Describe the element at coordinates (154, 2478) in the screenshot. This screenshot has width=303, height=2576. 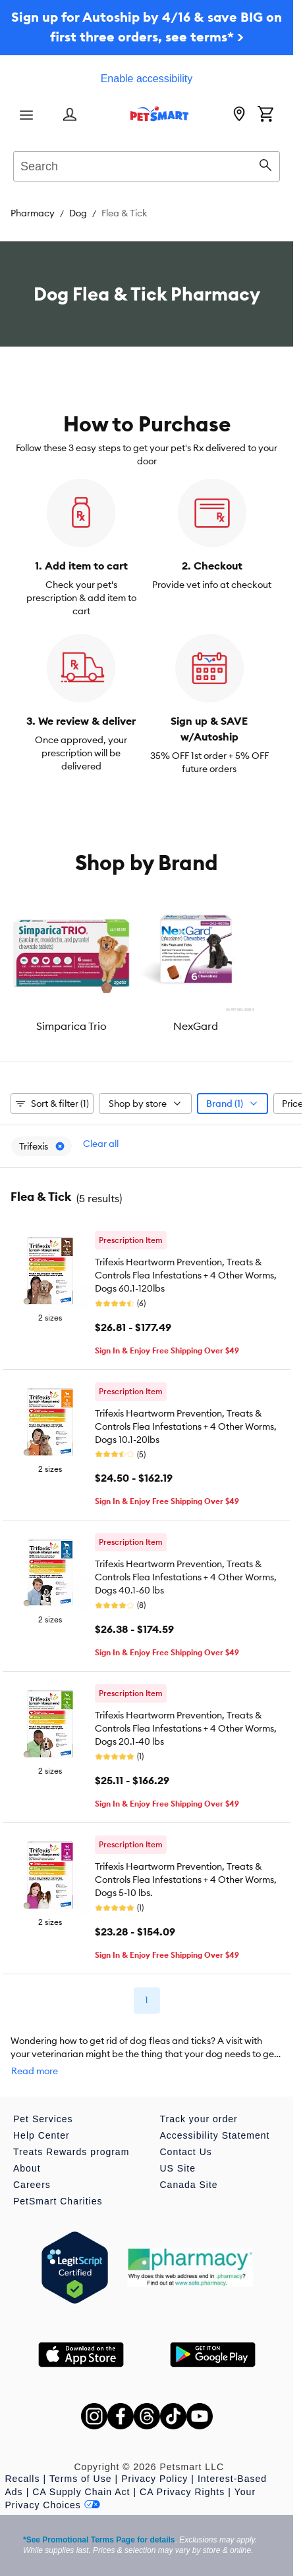
I see `Privacy Policy` at that location.